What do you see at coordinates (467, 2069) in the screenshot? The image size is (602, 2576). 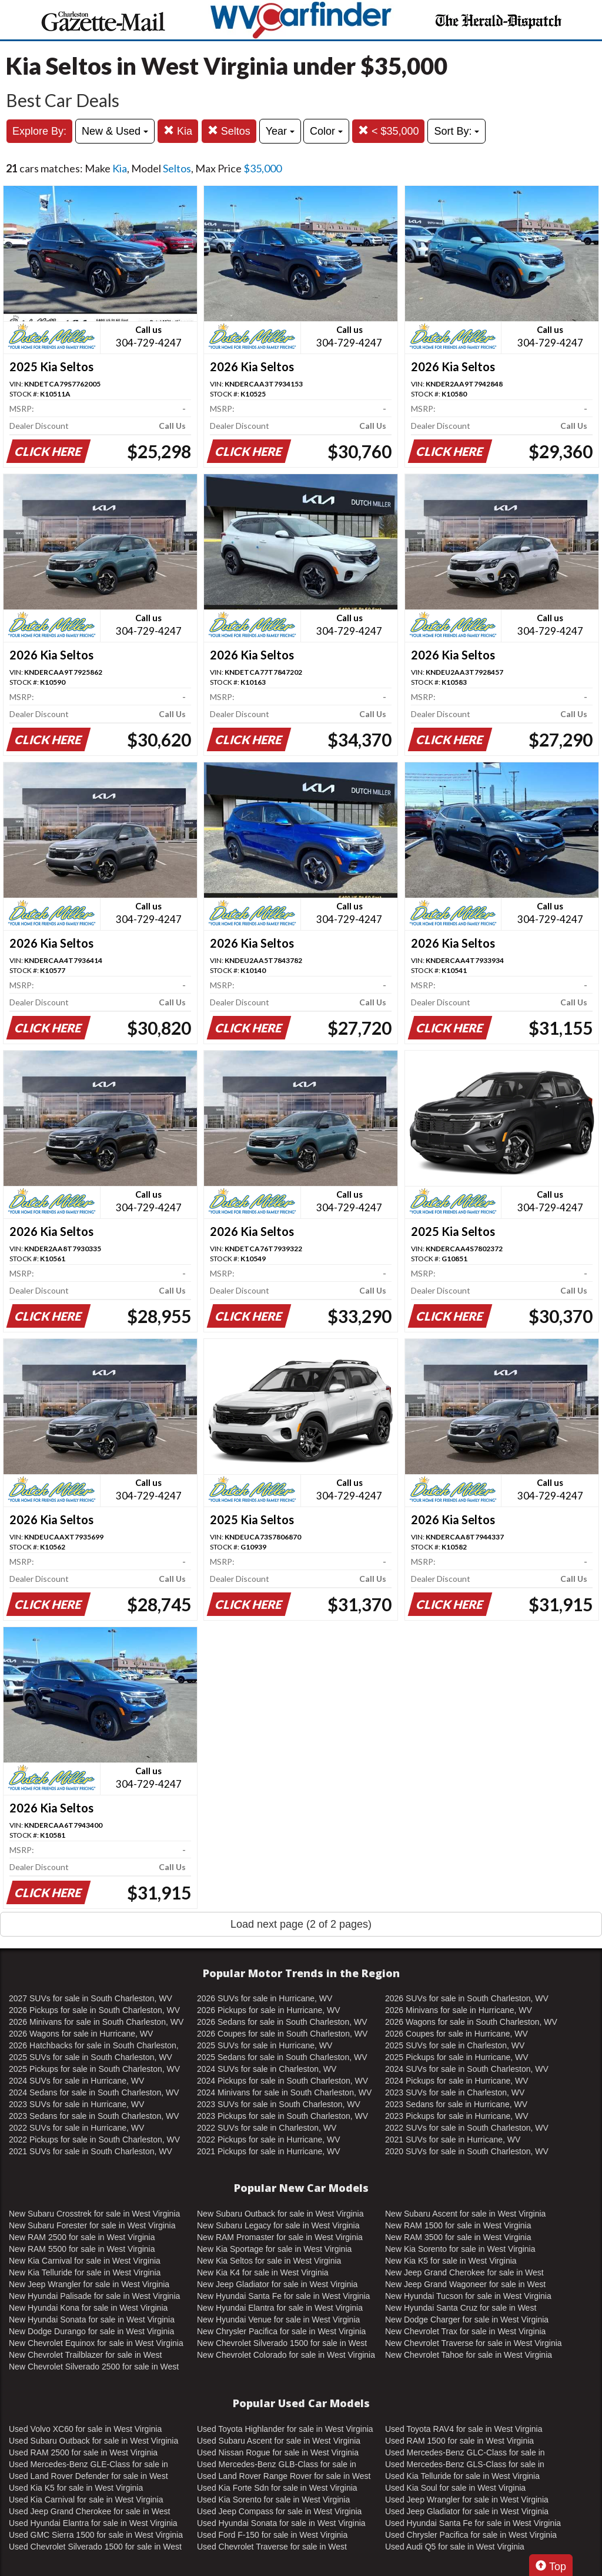 I see `2024 SUVs for sale in South Charleston, WV` at bounding box center [467, 2069].